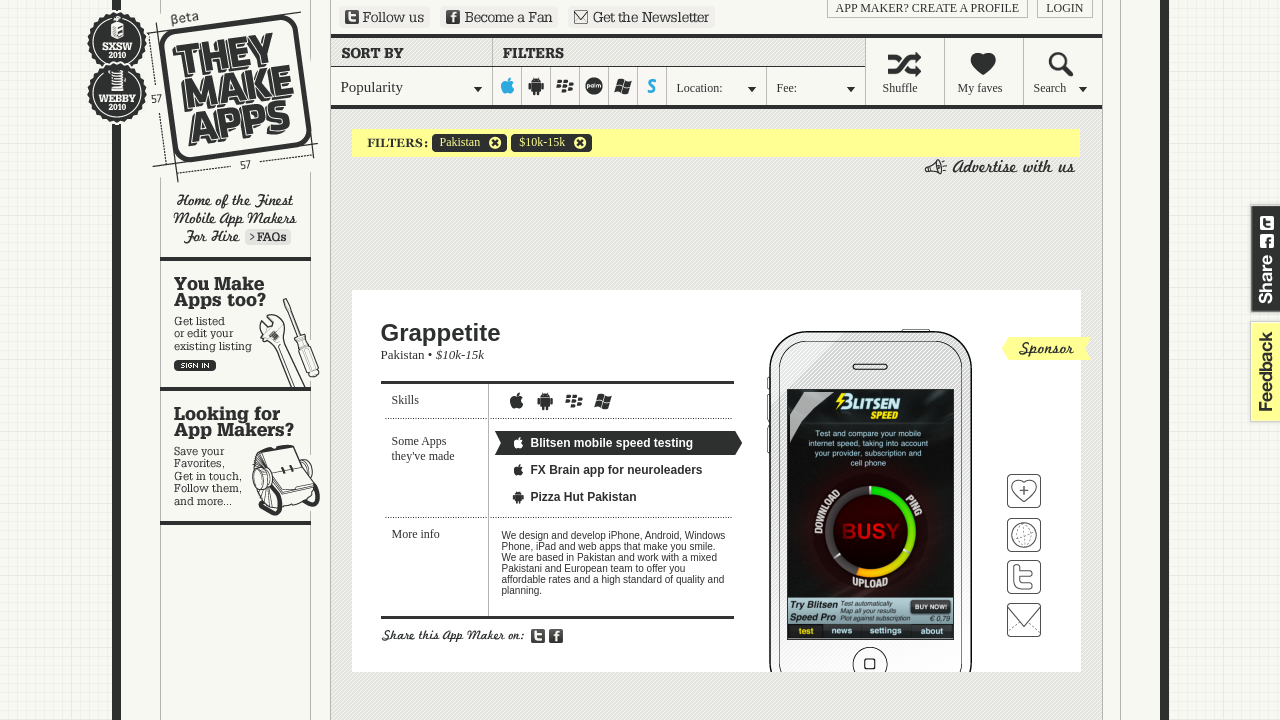  Describe the element at coordinates (245, 456) in the screenshot. I see `Looking for app makers?` at that location.